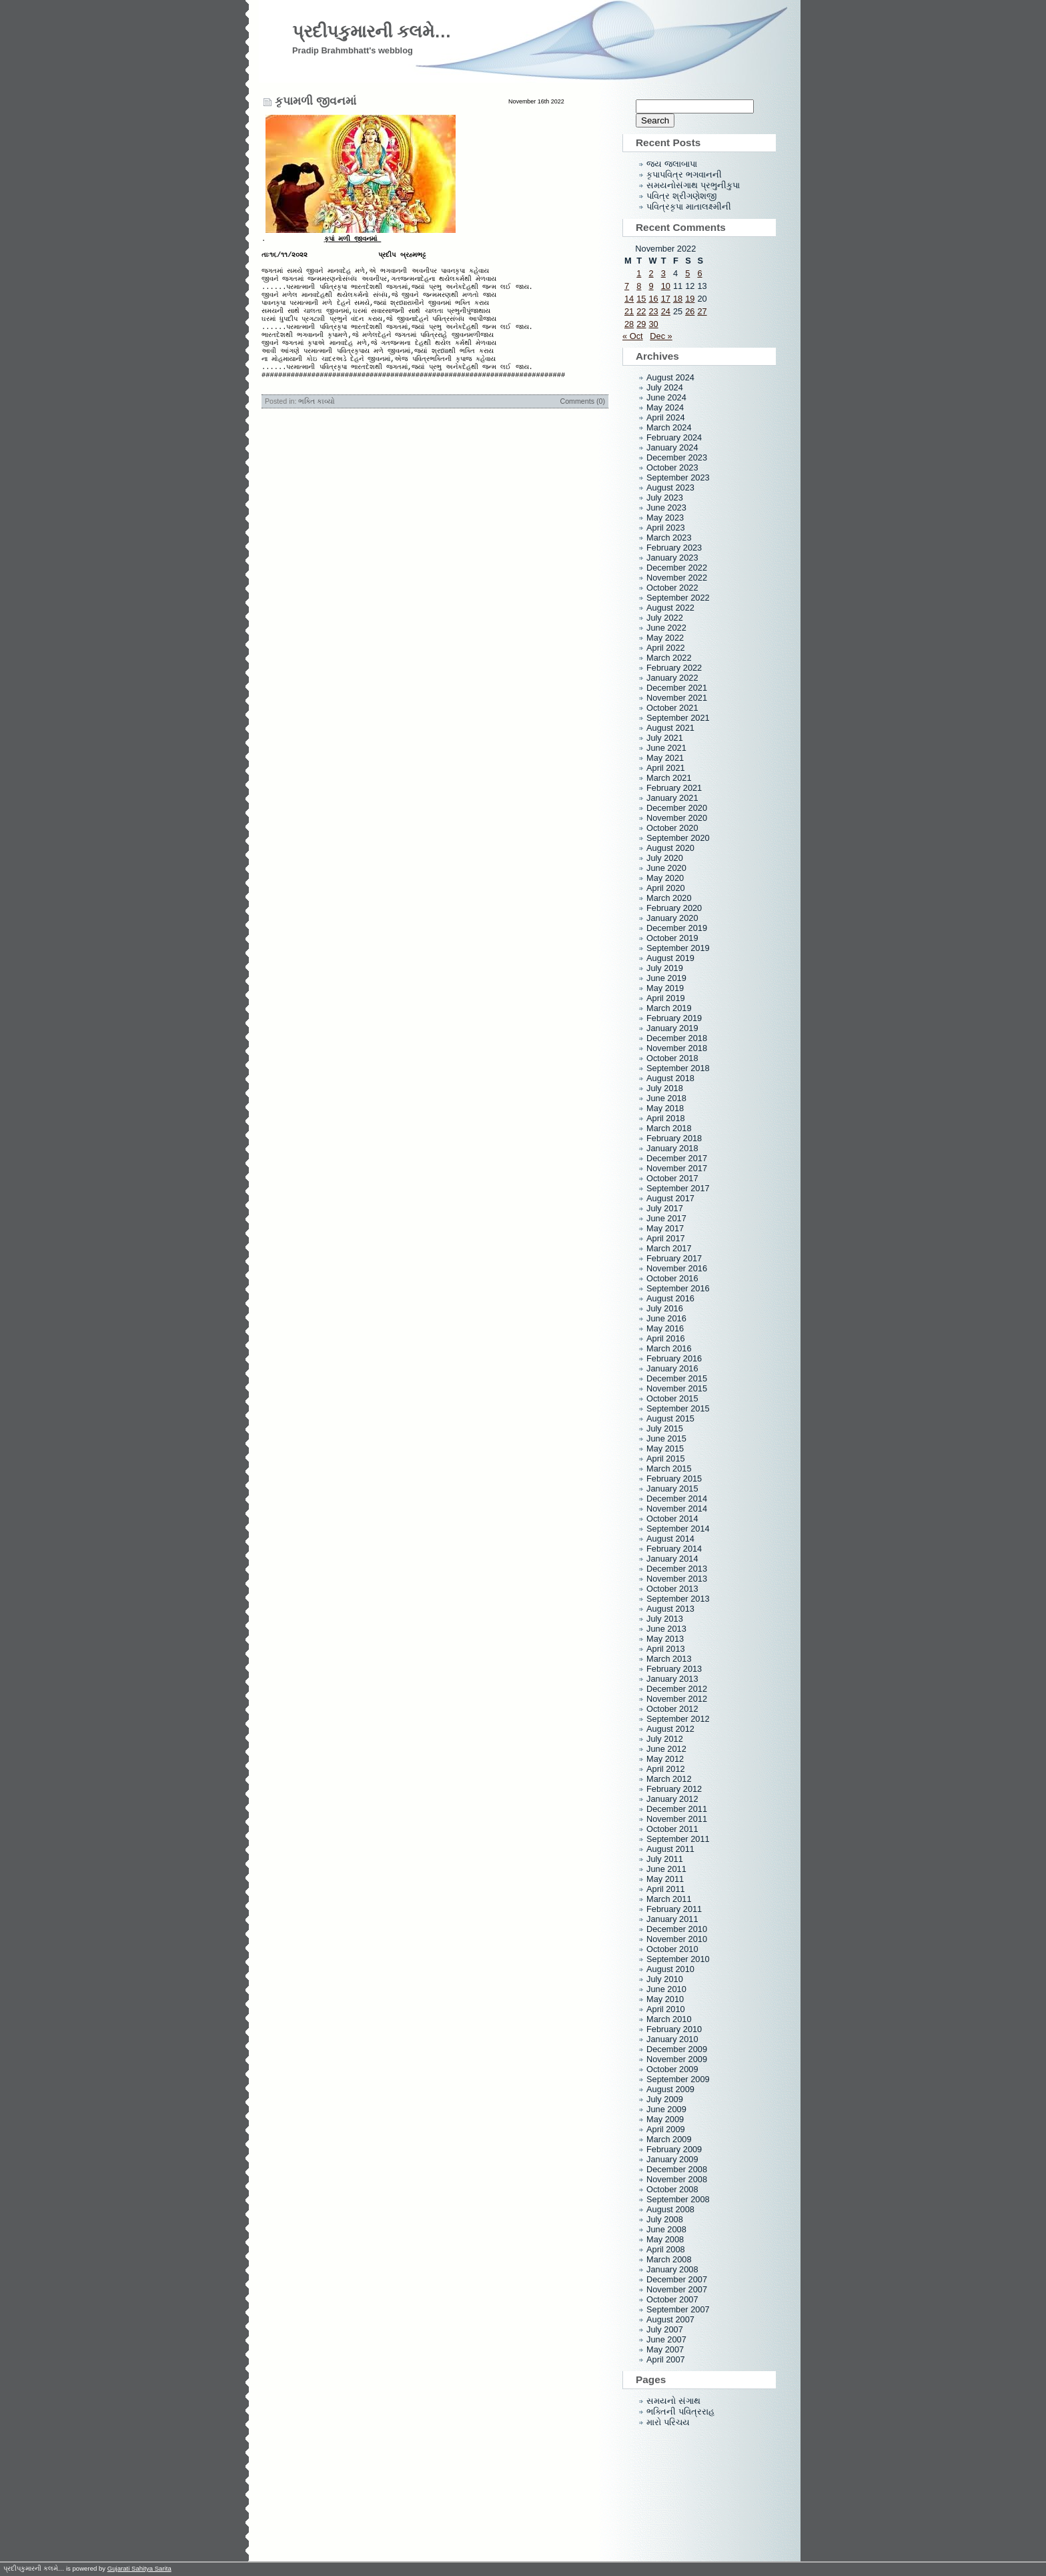  I want to click on 10 [Posts published on November 10, 2022], so click(665, 286).